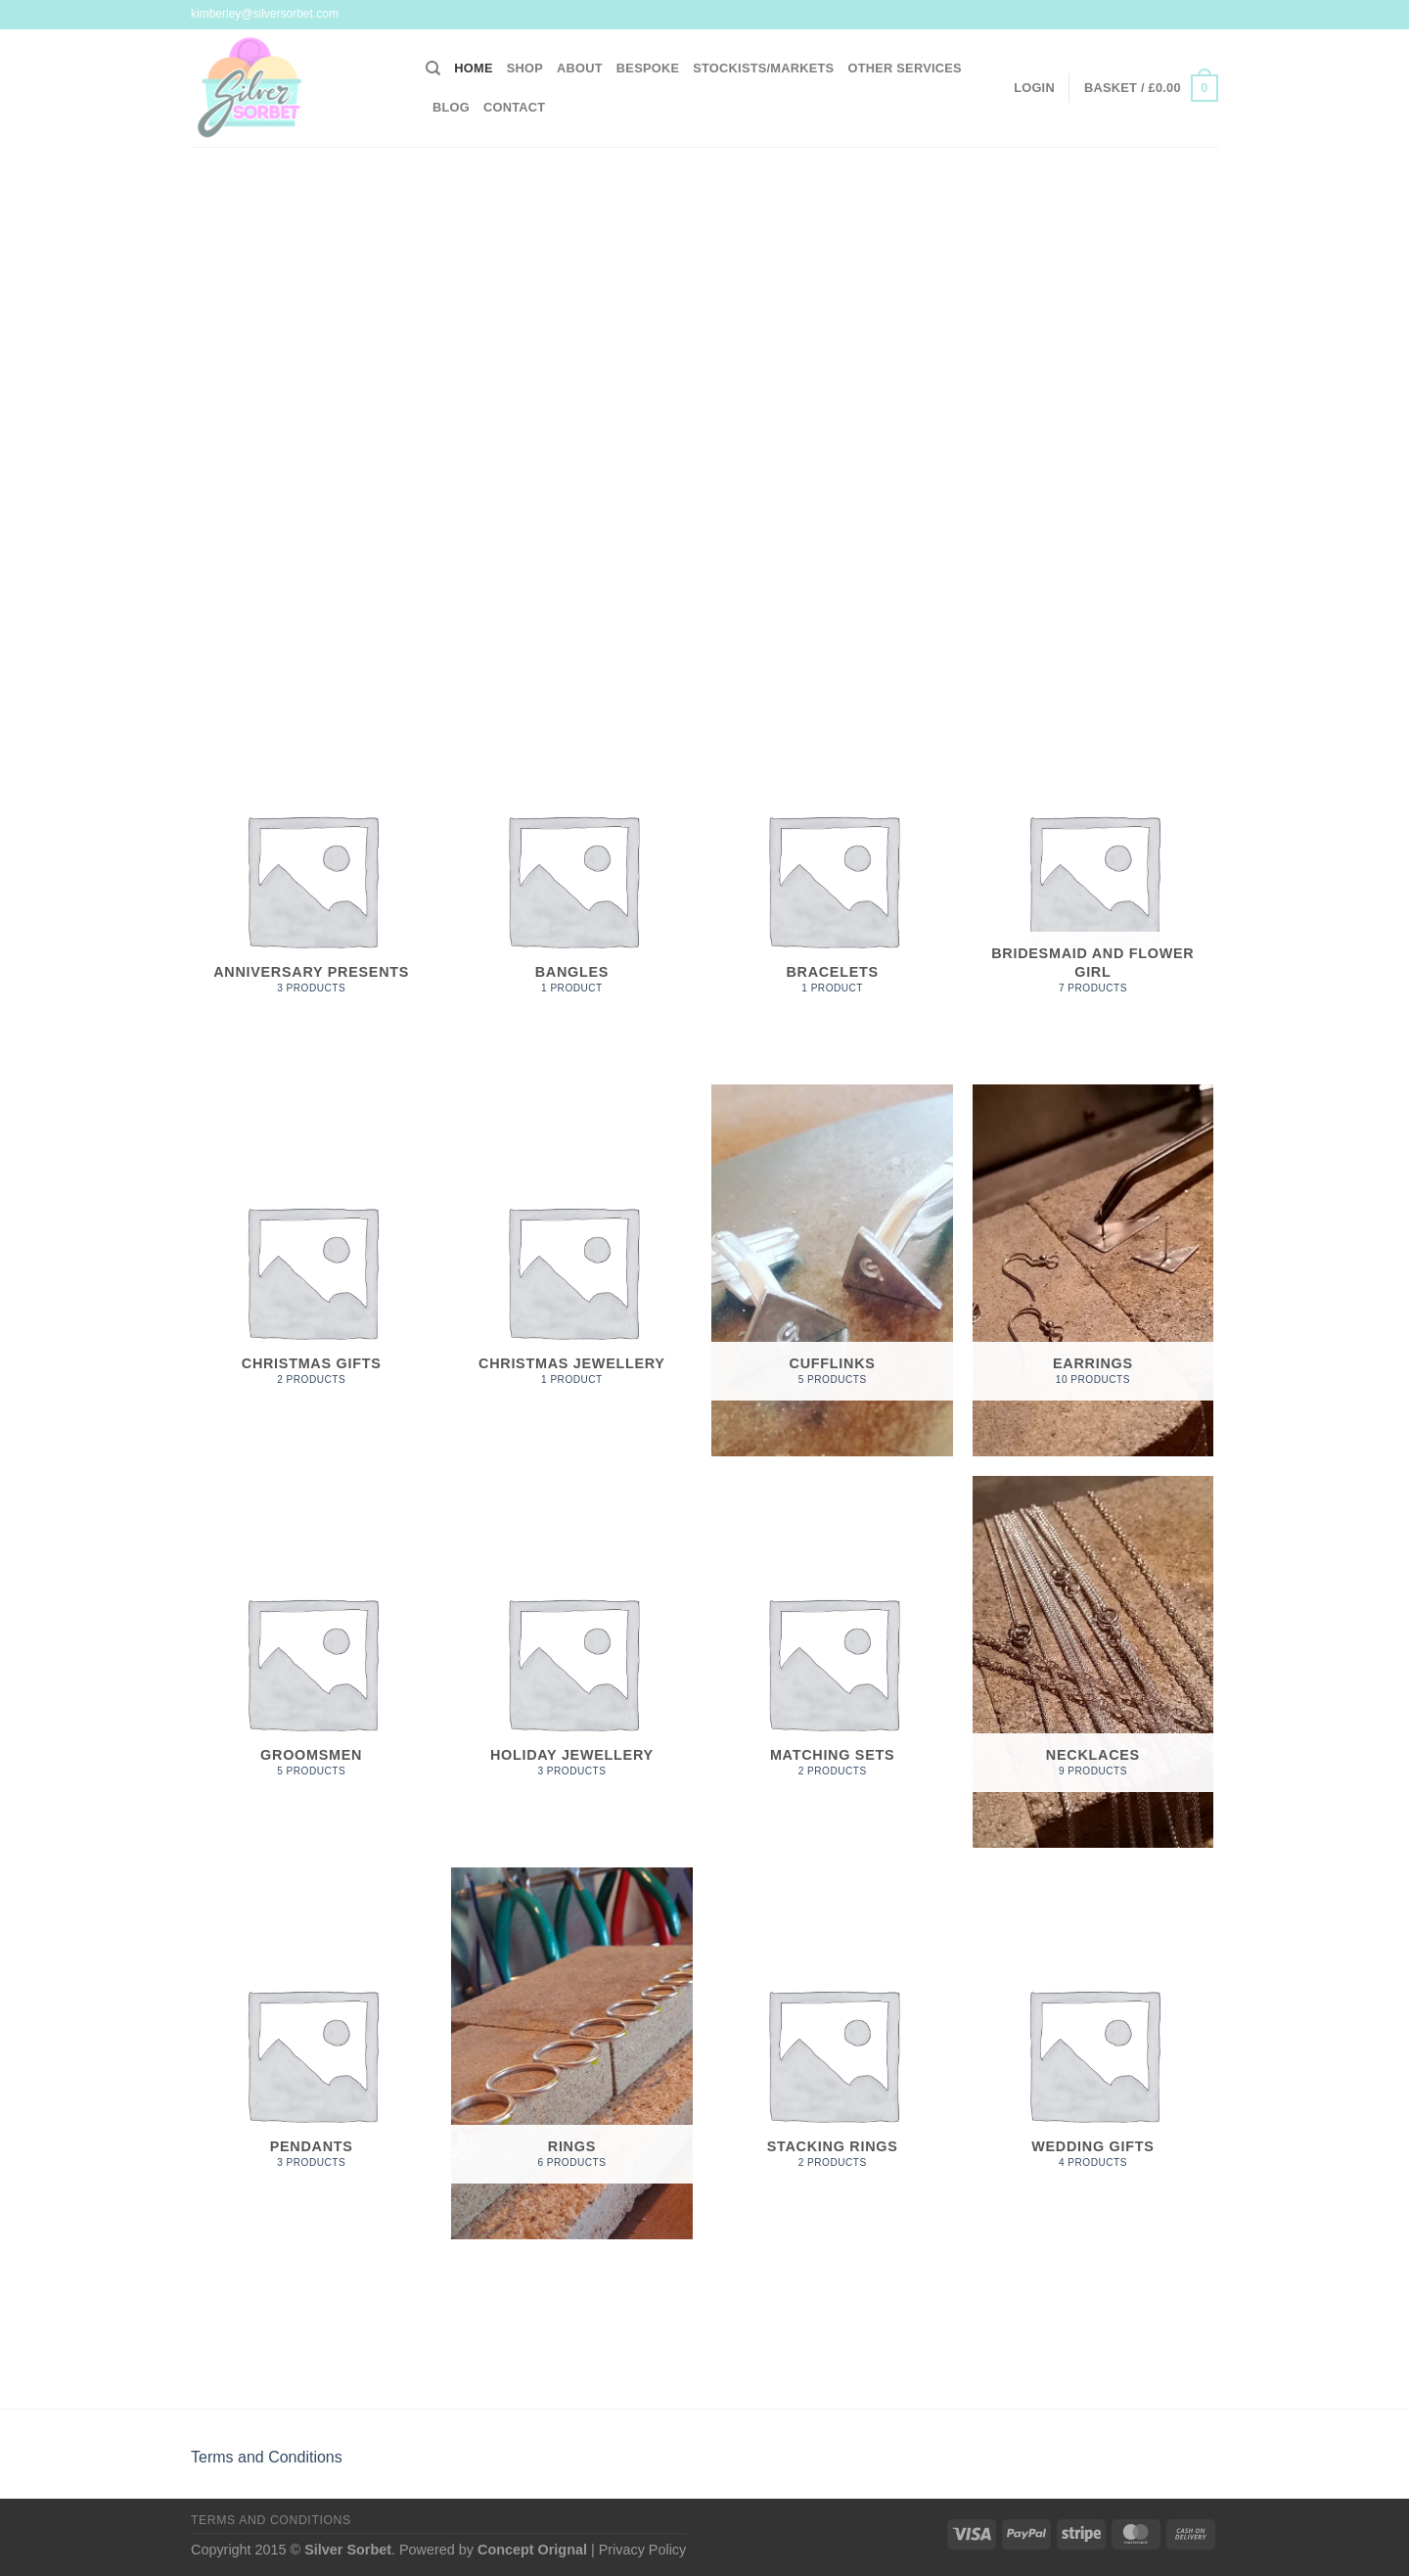 This screenshot has width=1409, height=2576. What do you see at coordinates (763, 68) in the screenshot?
I see `Stockists/Markets` at bounding box center [763, 68].